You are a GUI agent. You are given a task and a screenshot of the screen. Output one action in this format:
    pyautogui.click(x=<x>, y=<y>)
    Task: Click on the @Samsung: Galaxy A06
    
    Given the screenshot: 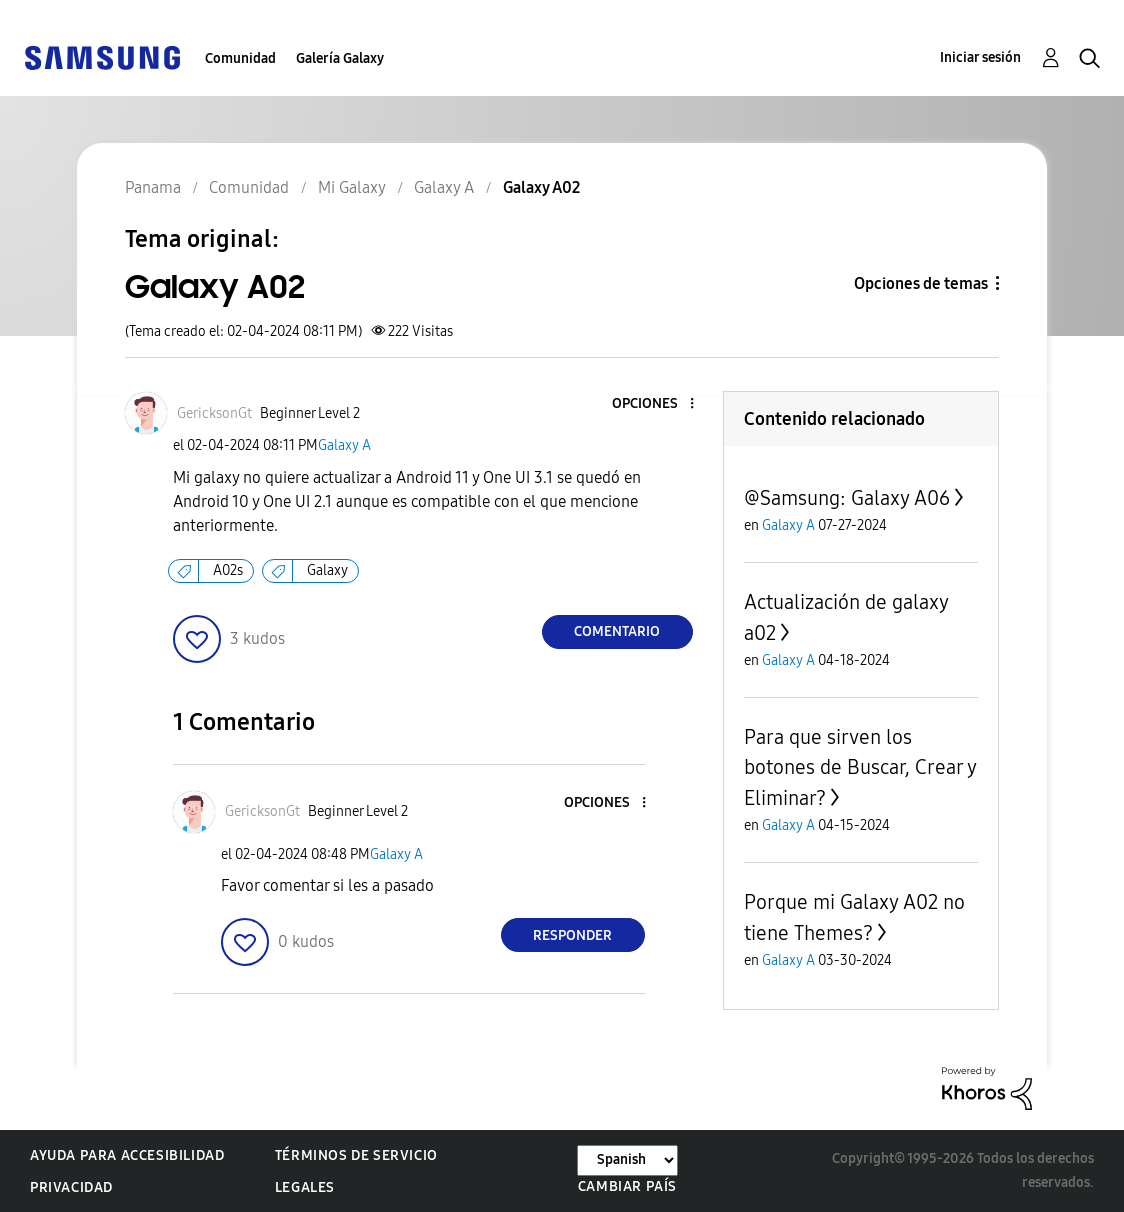 What is the action you would take?
    pyautogui.click(x=847, y=498)
    